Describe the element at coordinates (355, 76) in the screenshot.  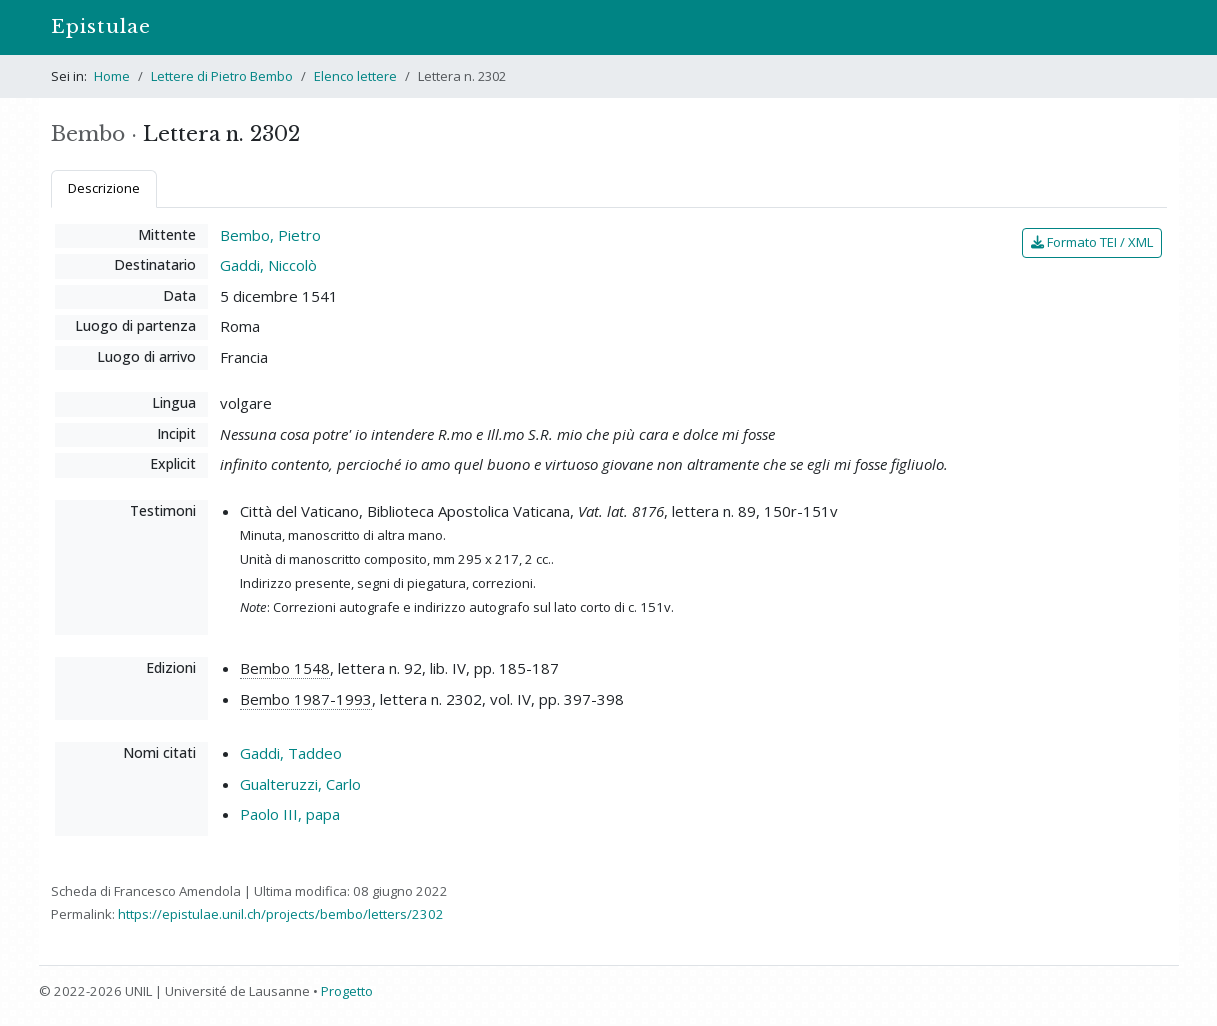
I see `Elenco lettere` at that location.